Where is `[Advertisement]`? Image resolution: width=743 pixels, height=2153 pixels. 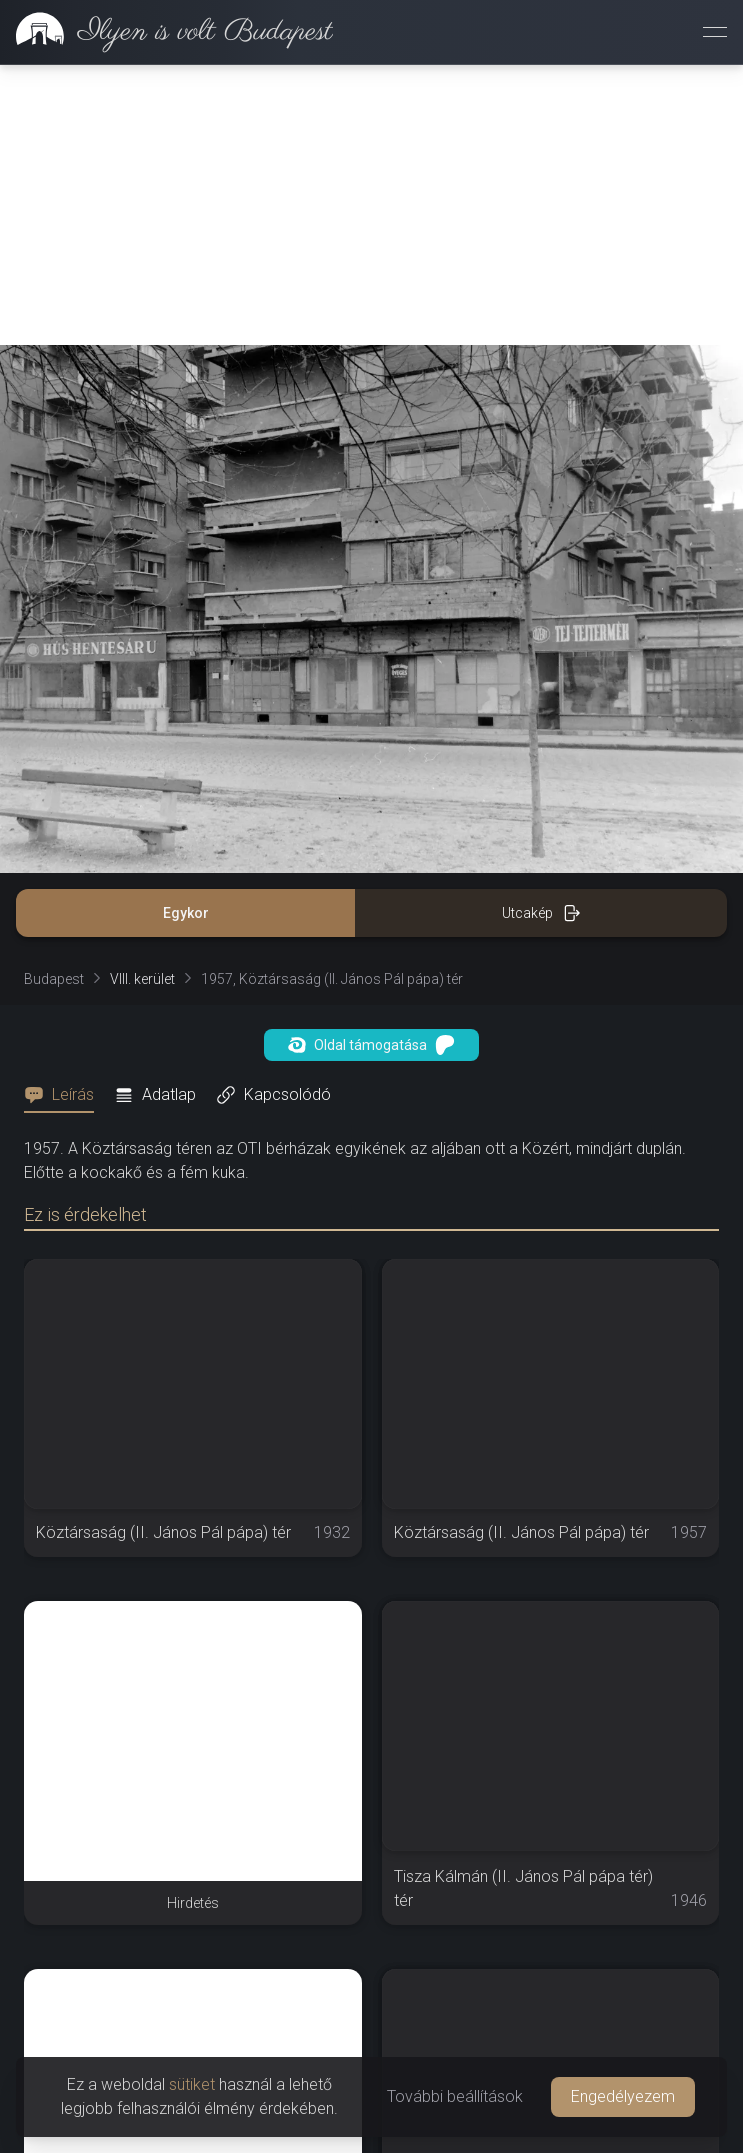 [Advertisement] is located at coordinates (371, 205).